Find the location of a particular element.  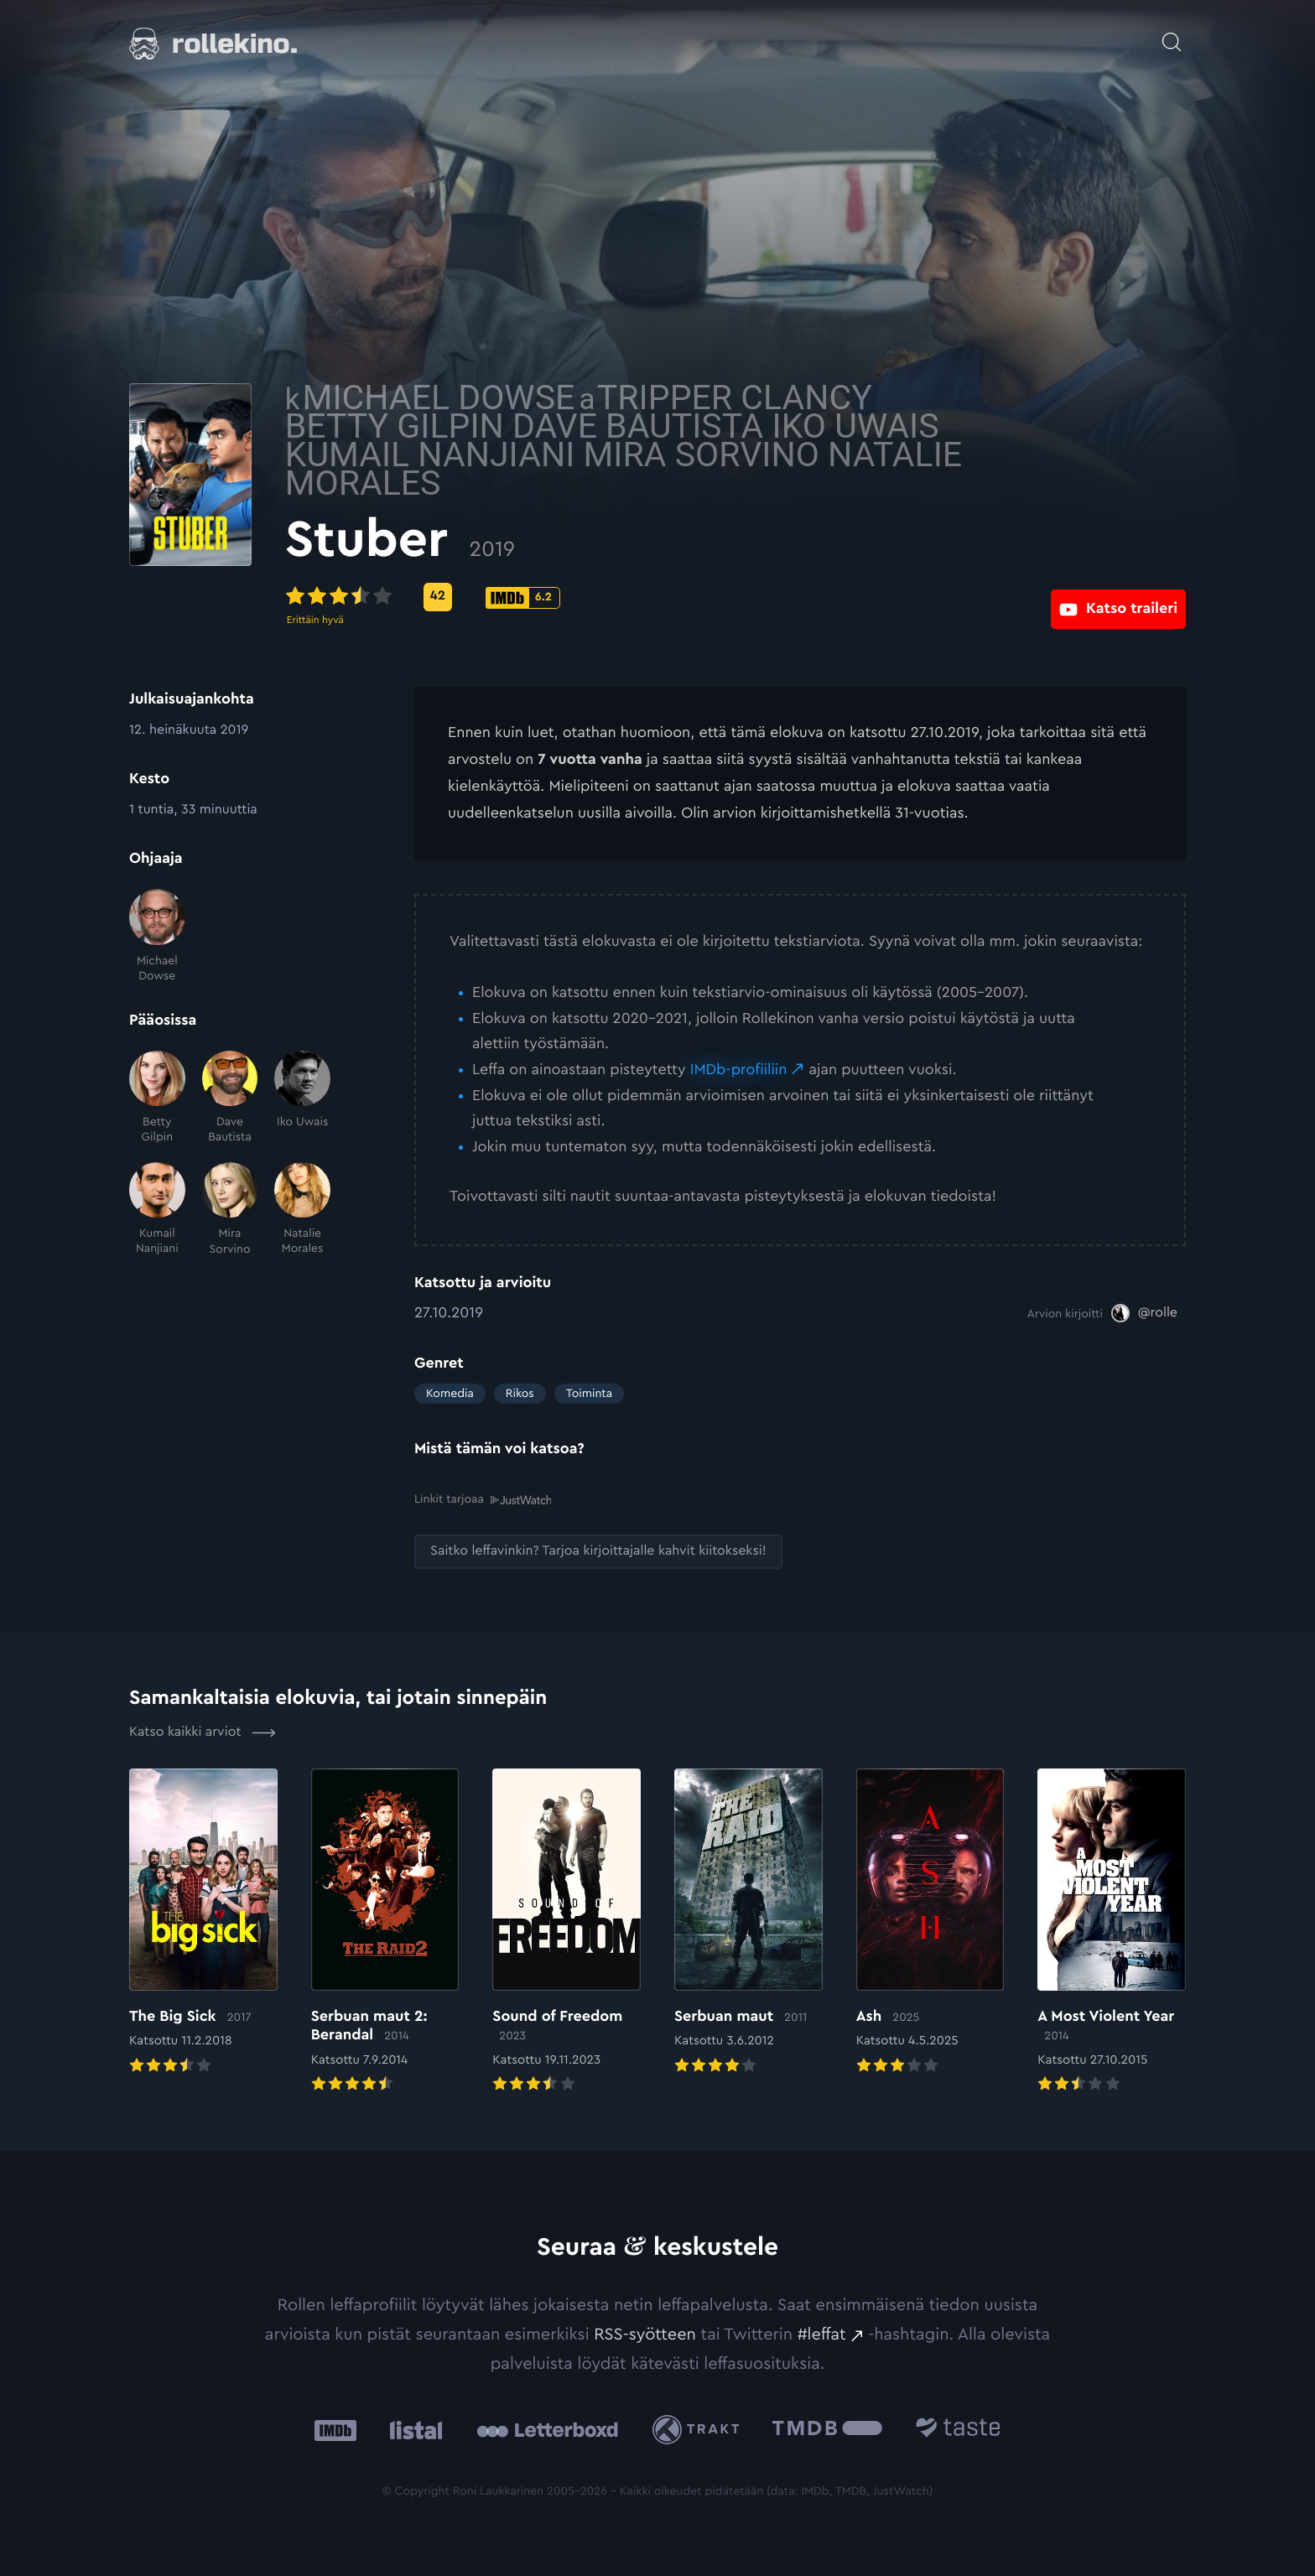

[Elokuvan Serbuan maut 2: Berandal arvioon] is located at coordinates (385, 1931).